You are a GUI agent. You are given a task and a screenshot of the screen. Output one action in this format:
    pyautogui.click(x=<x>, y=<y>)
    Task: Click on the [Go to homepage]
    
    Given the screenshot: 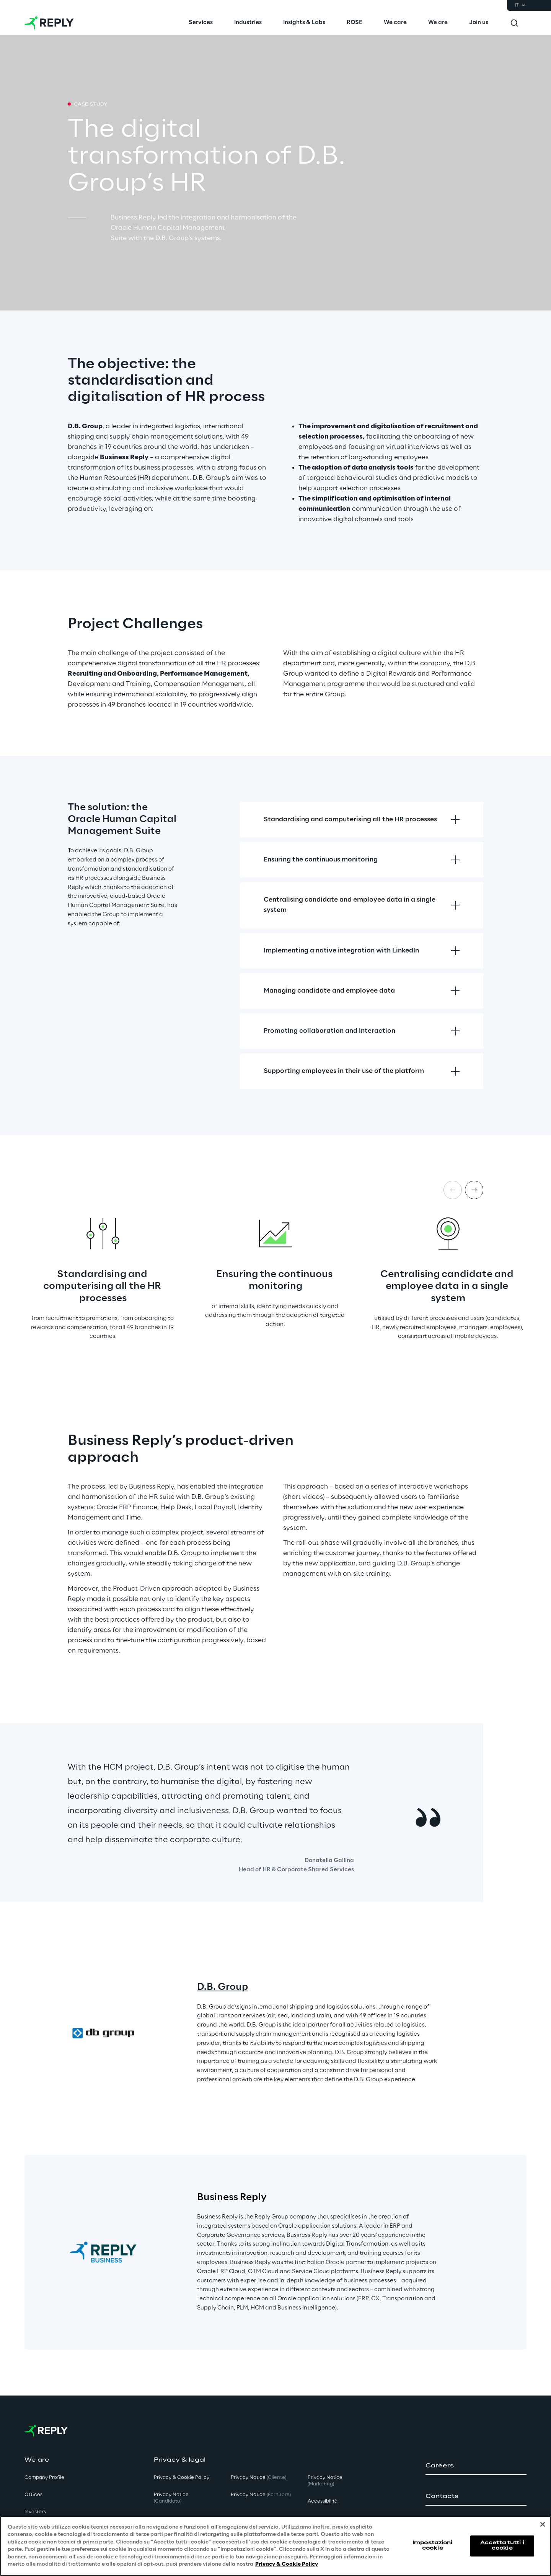 What is the action you would take?
    pyautogui.click(x=49, y=23)
    